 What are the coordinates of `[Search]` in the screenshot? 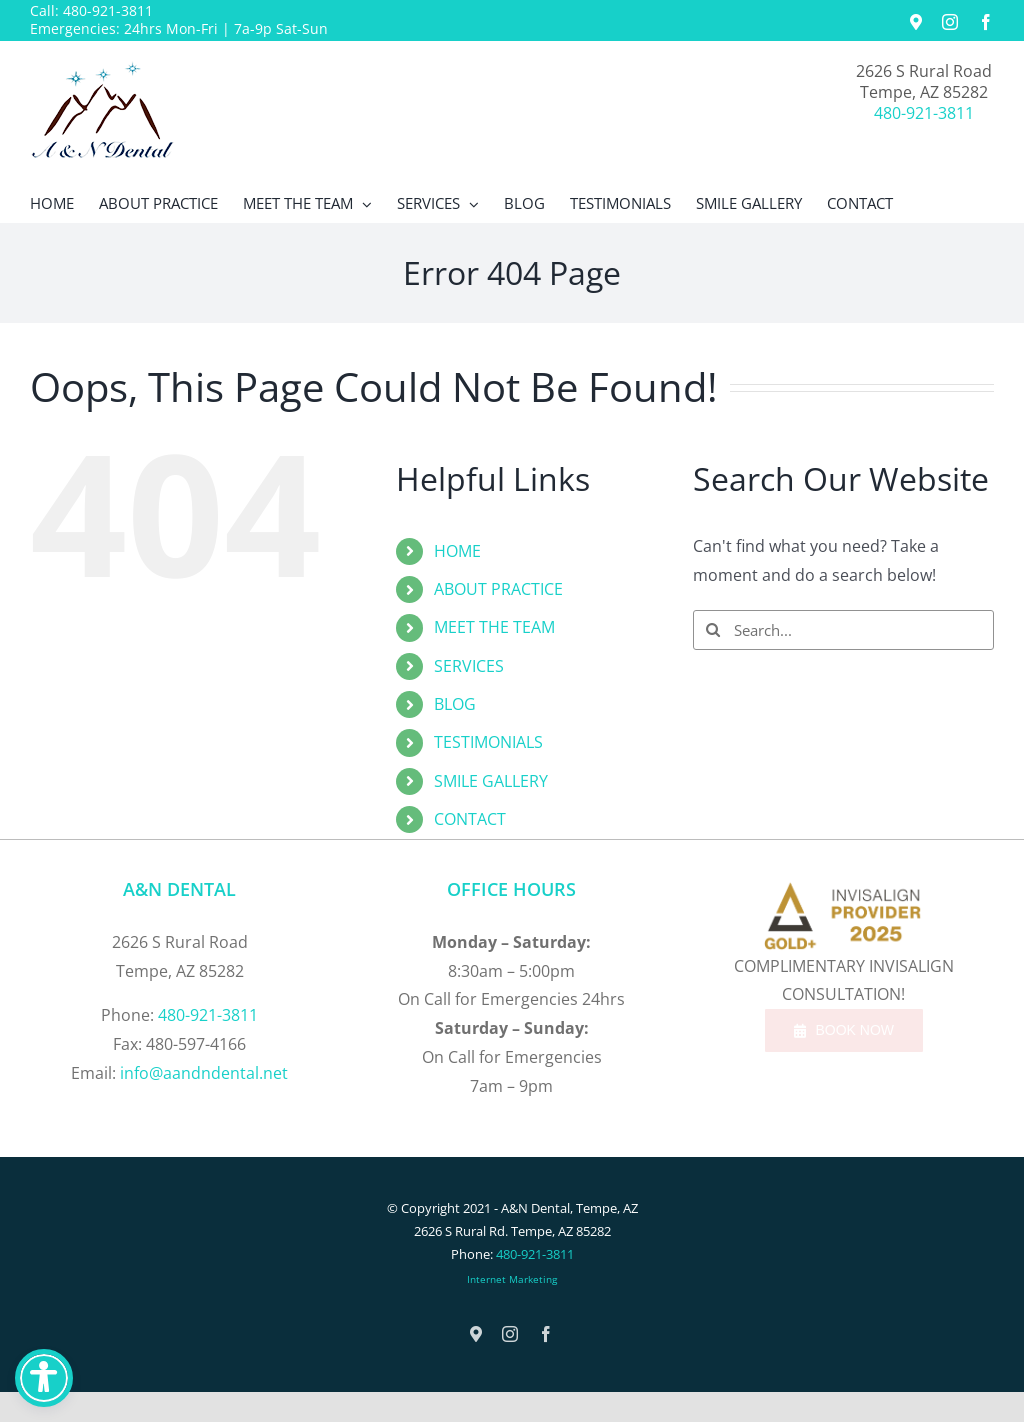 It's located at (713, 630).